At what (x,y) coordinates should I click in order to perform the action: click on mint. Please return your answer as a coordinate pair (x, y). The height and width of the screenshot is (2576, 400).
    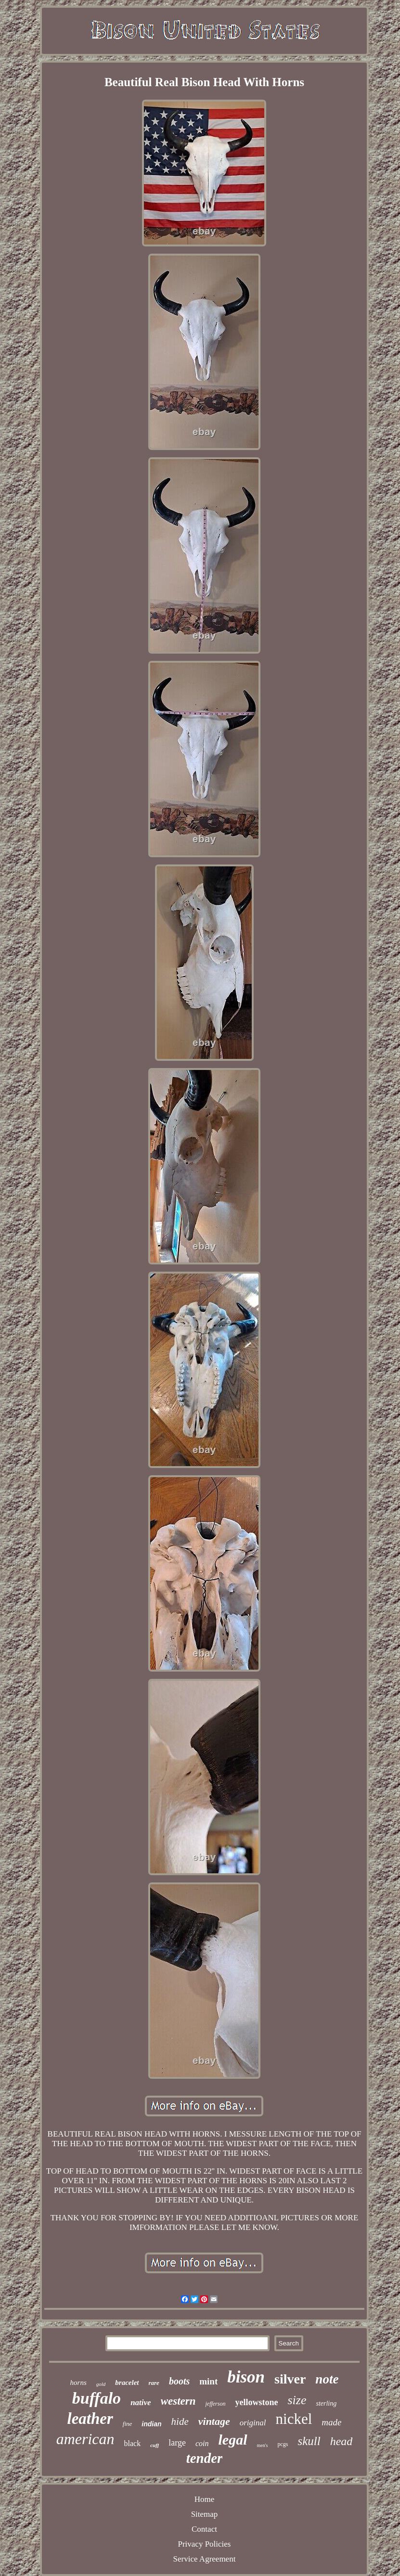
    Looking at the image, I should click on (208, 2381).